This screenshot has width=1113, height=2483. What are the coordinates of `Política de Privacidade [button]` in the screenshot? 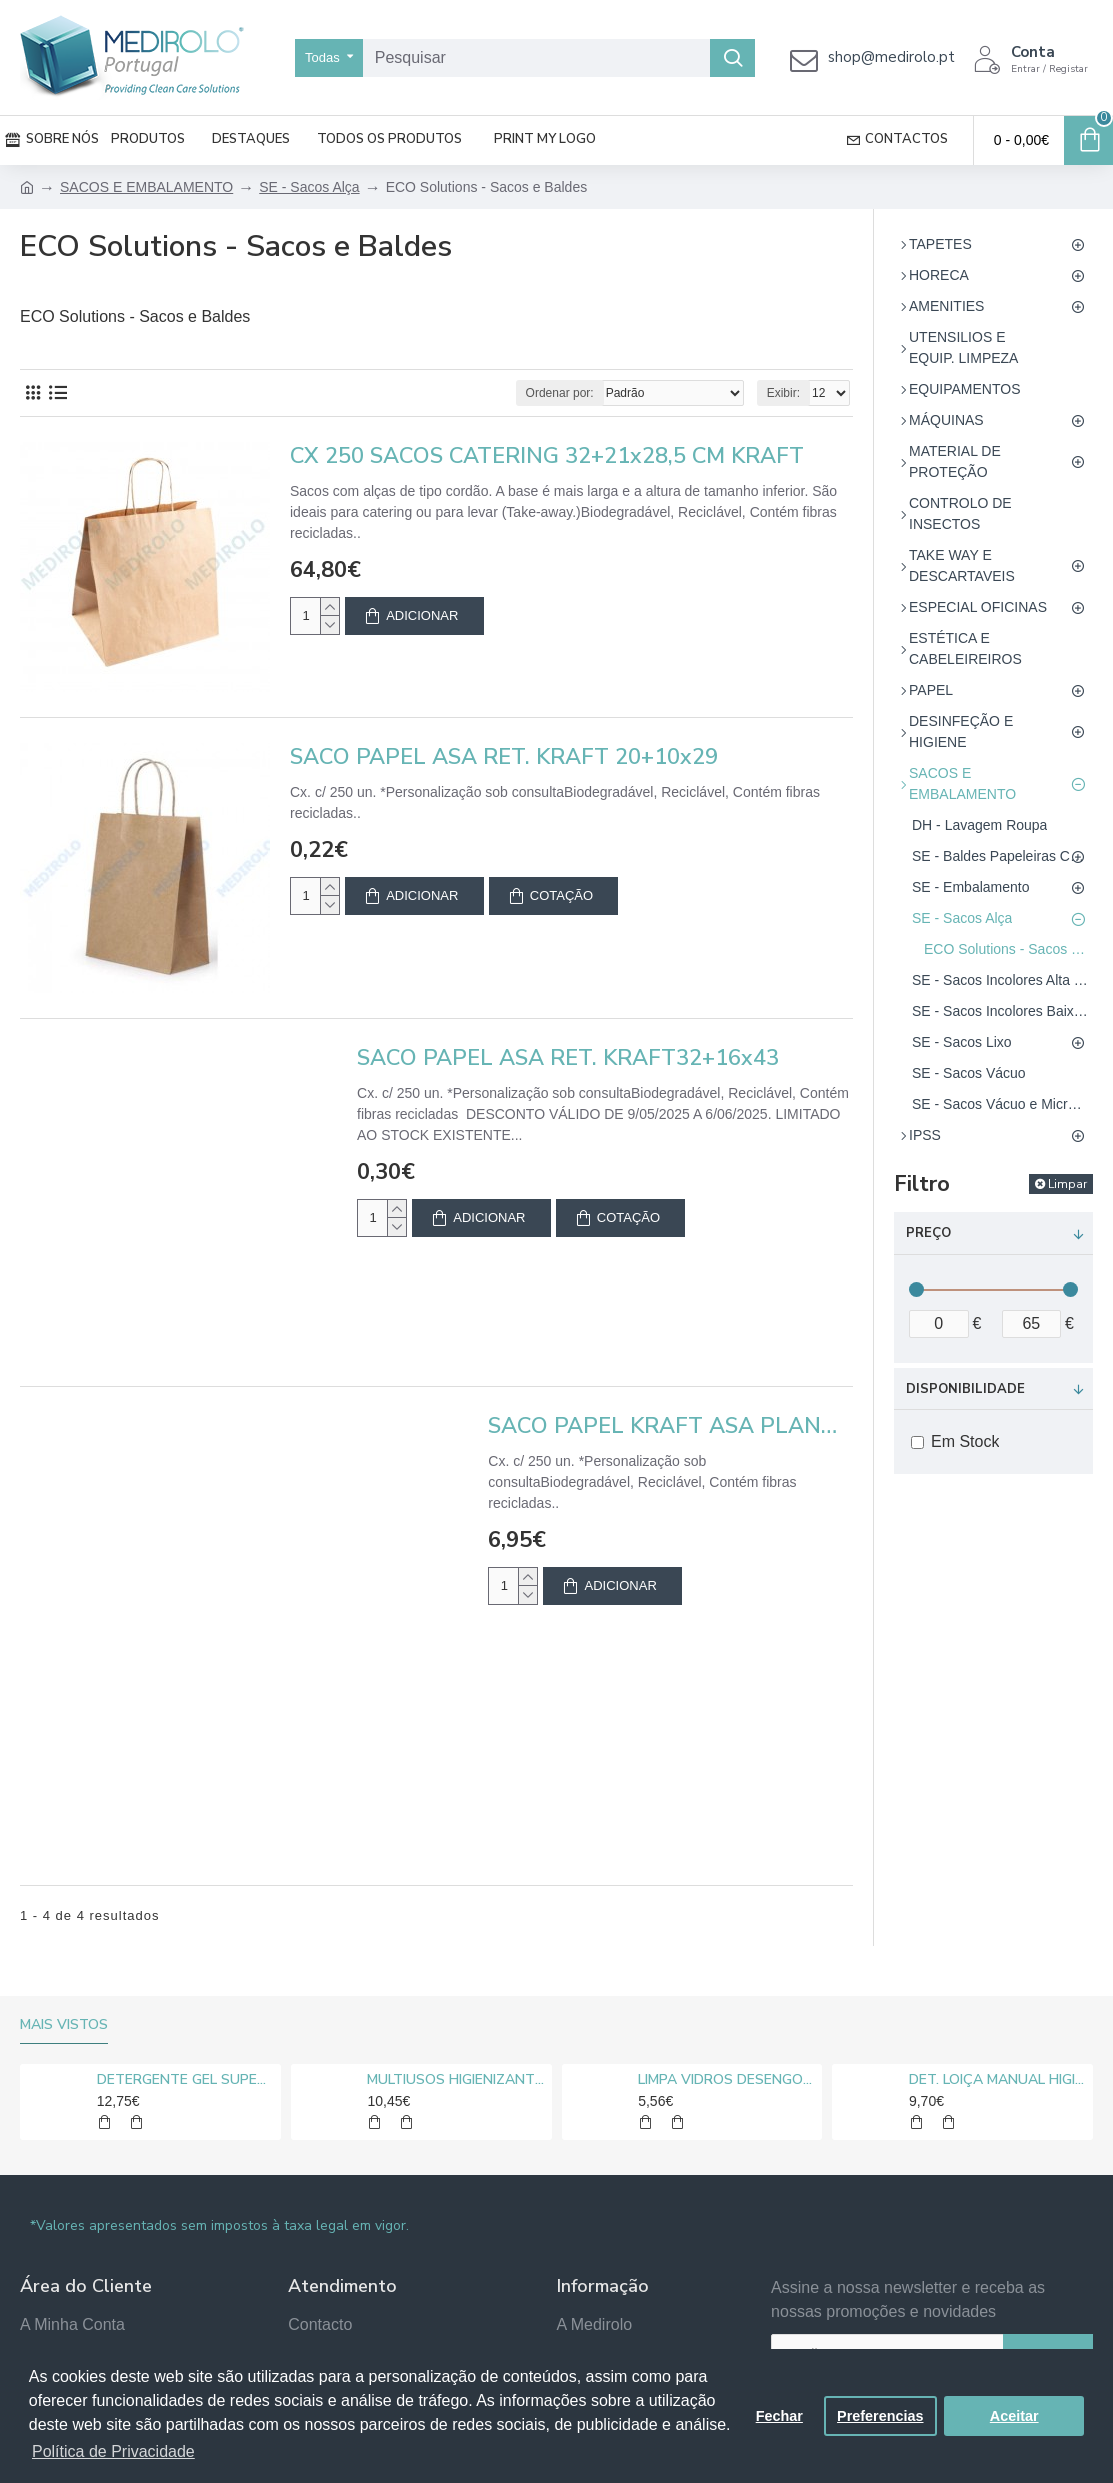 It's located at (113, 2451).